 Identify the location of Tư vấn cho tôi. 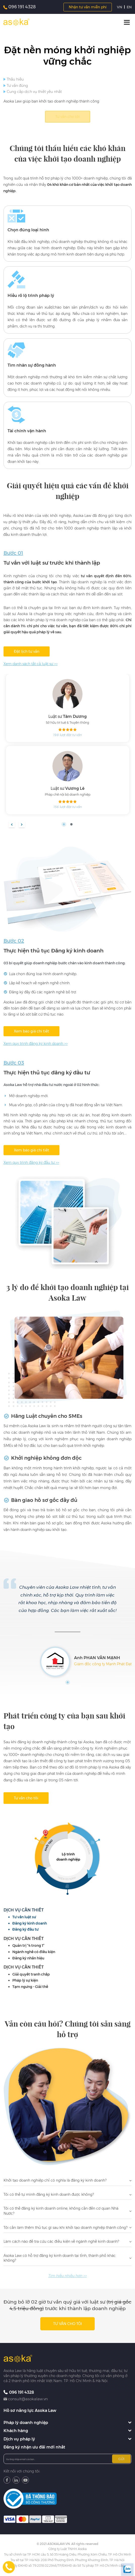
(67, 116).